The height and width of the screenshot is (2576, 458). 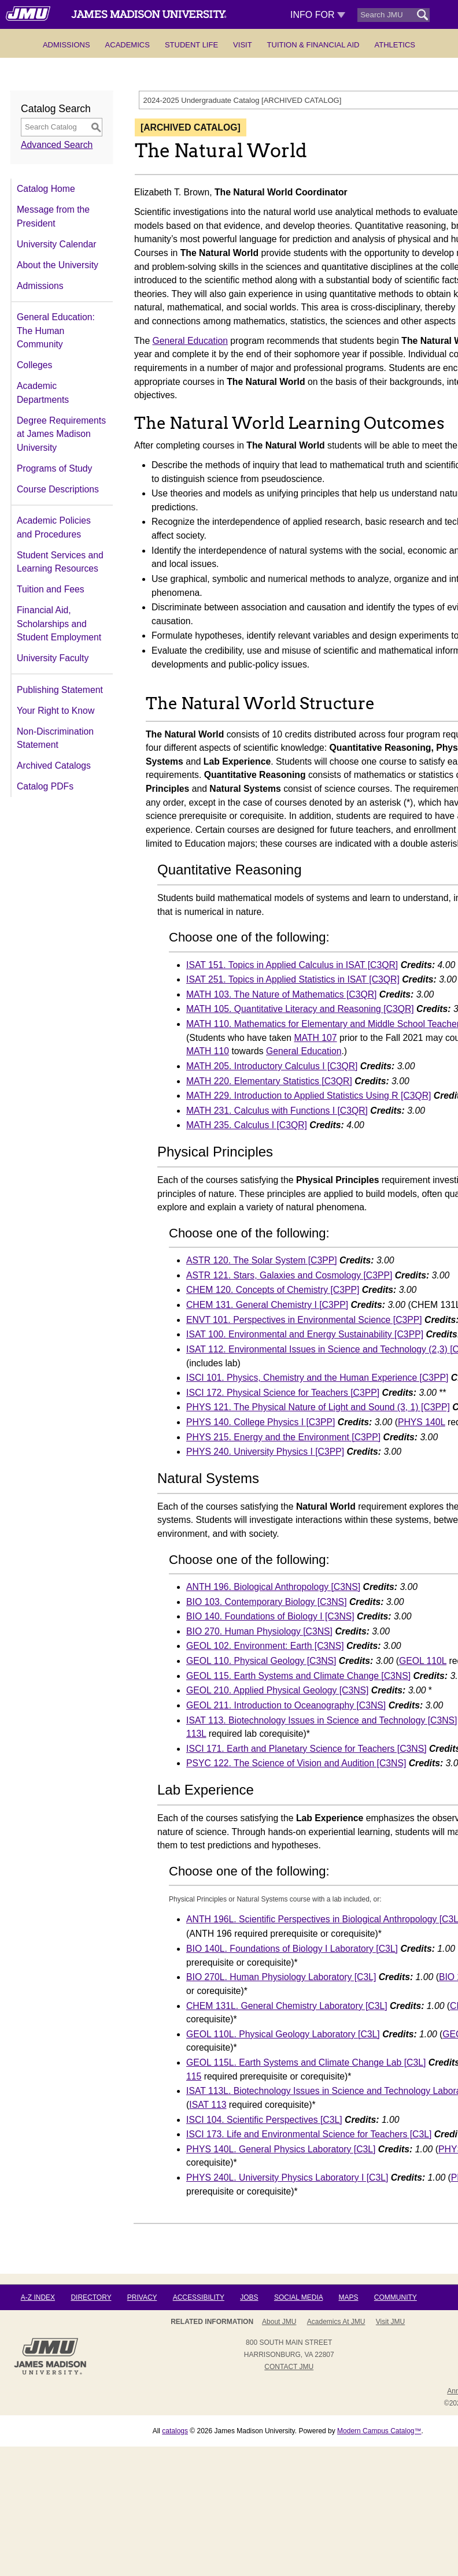 I want to click on MATH 110 [View course details for MATH 110], so click(x=207, y=1051).